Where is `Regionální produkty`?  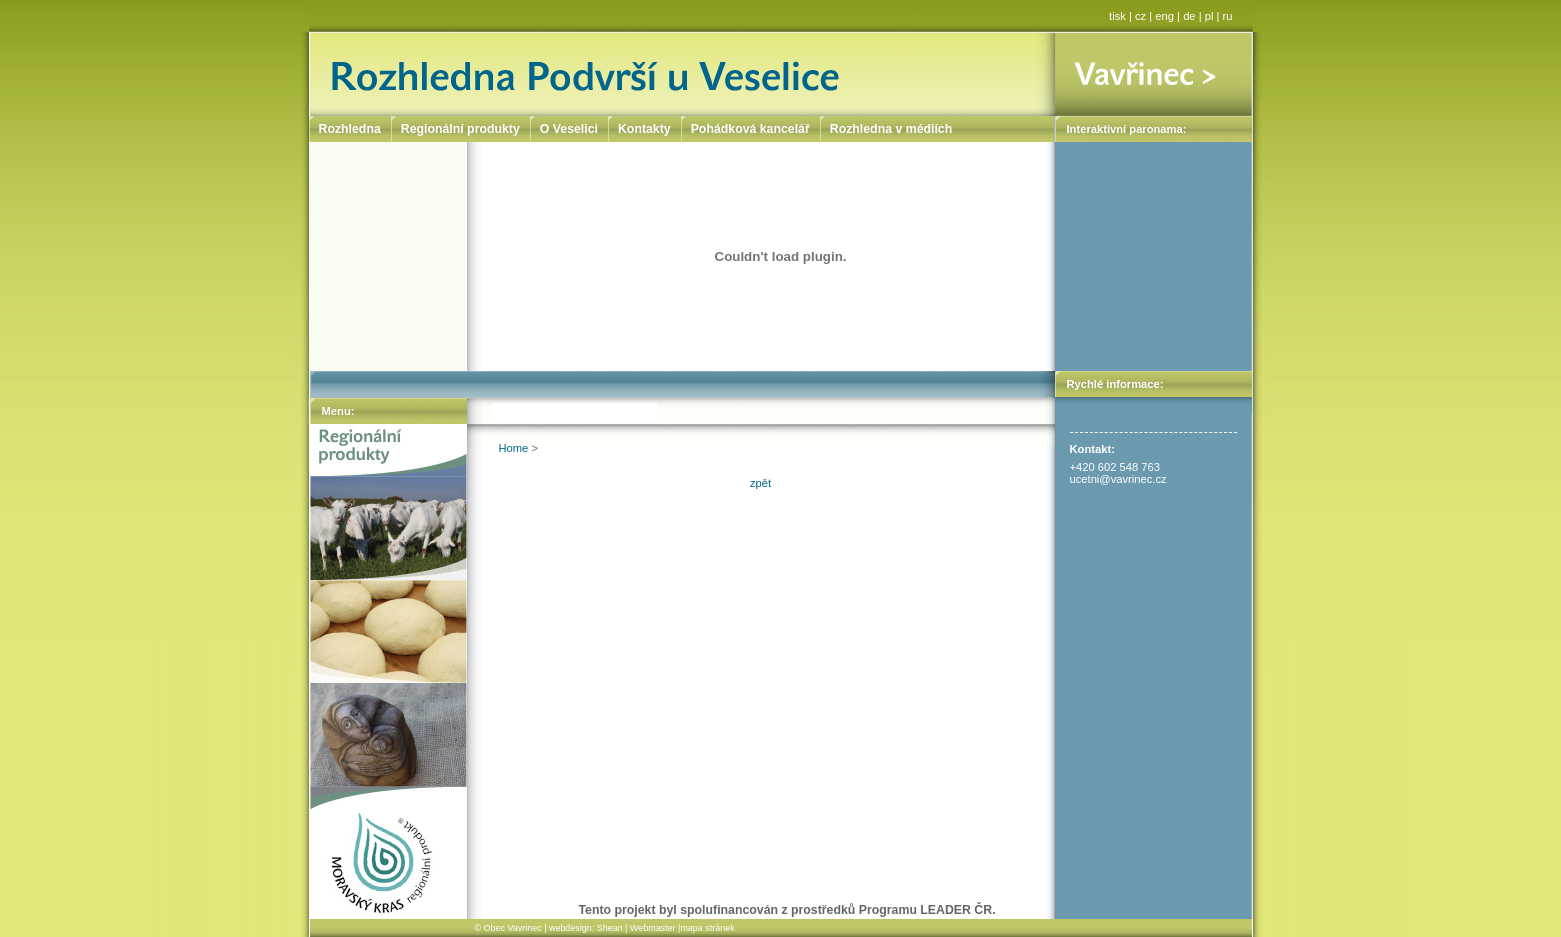
Regionální produkty is located at coordinates (460, 129).